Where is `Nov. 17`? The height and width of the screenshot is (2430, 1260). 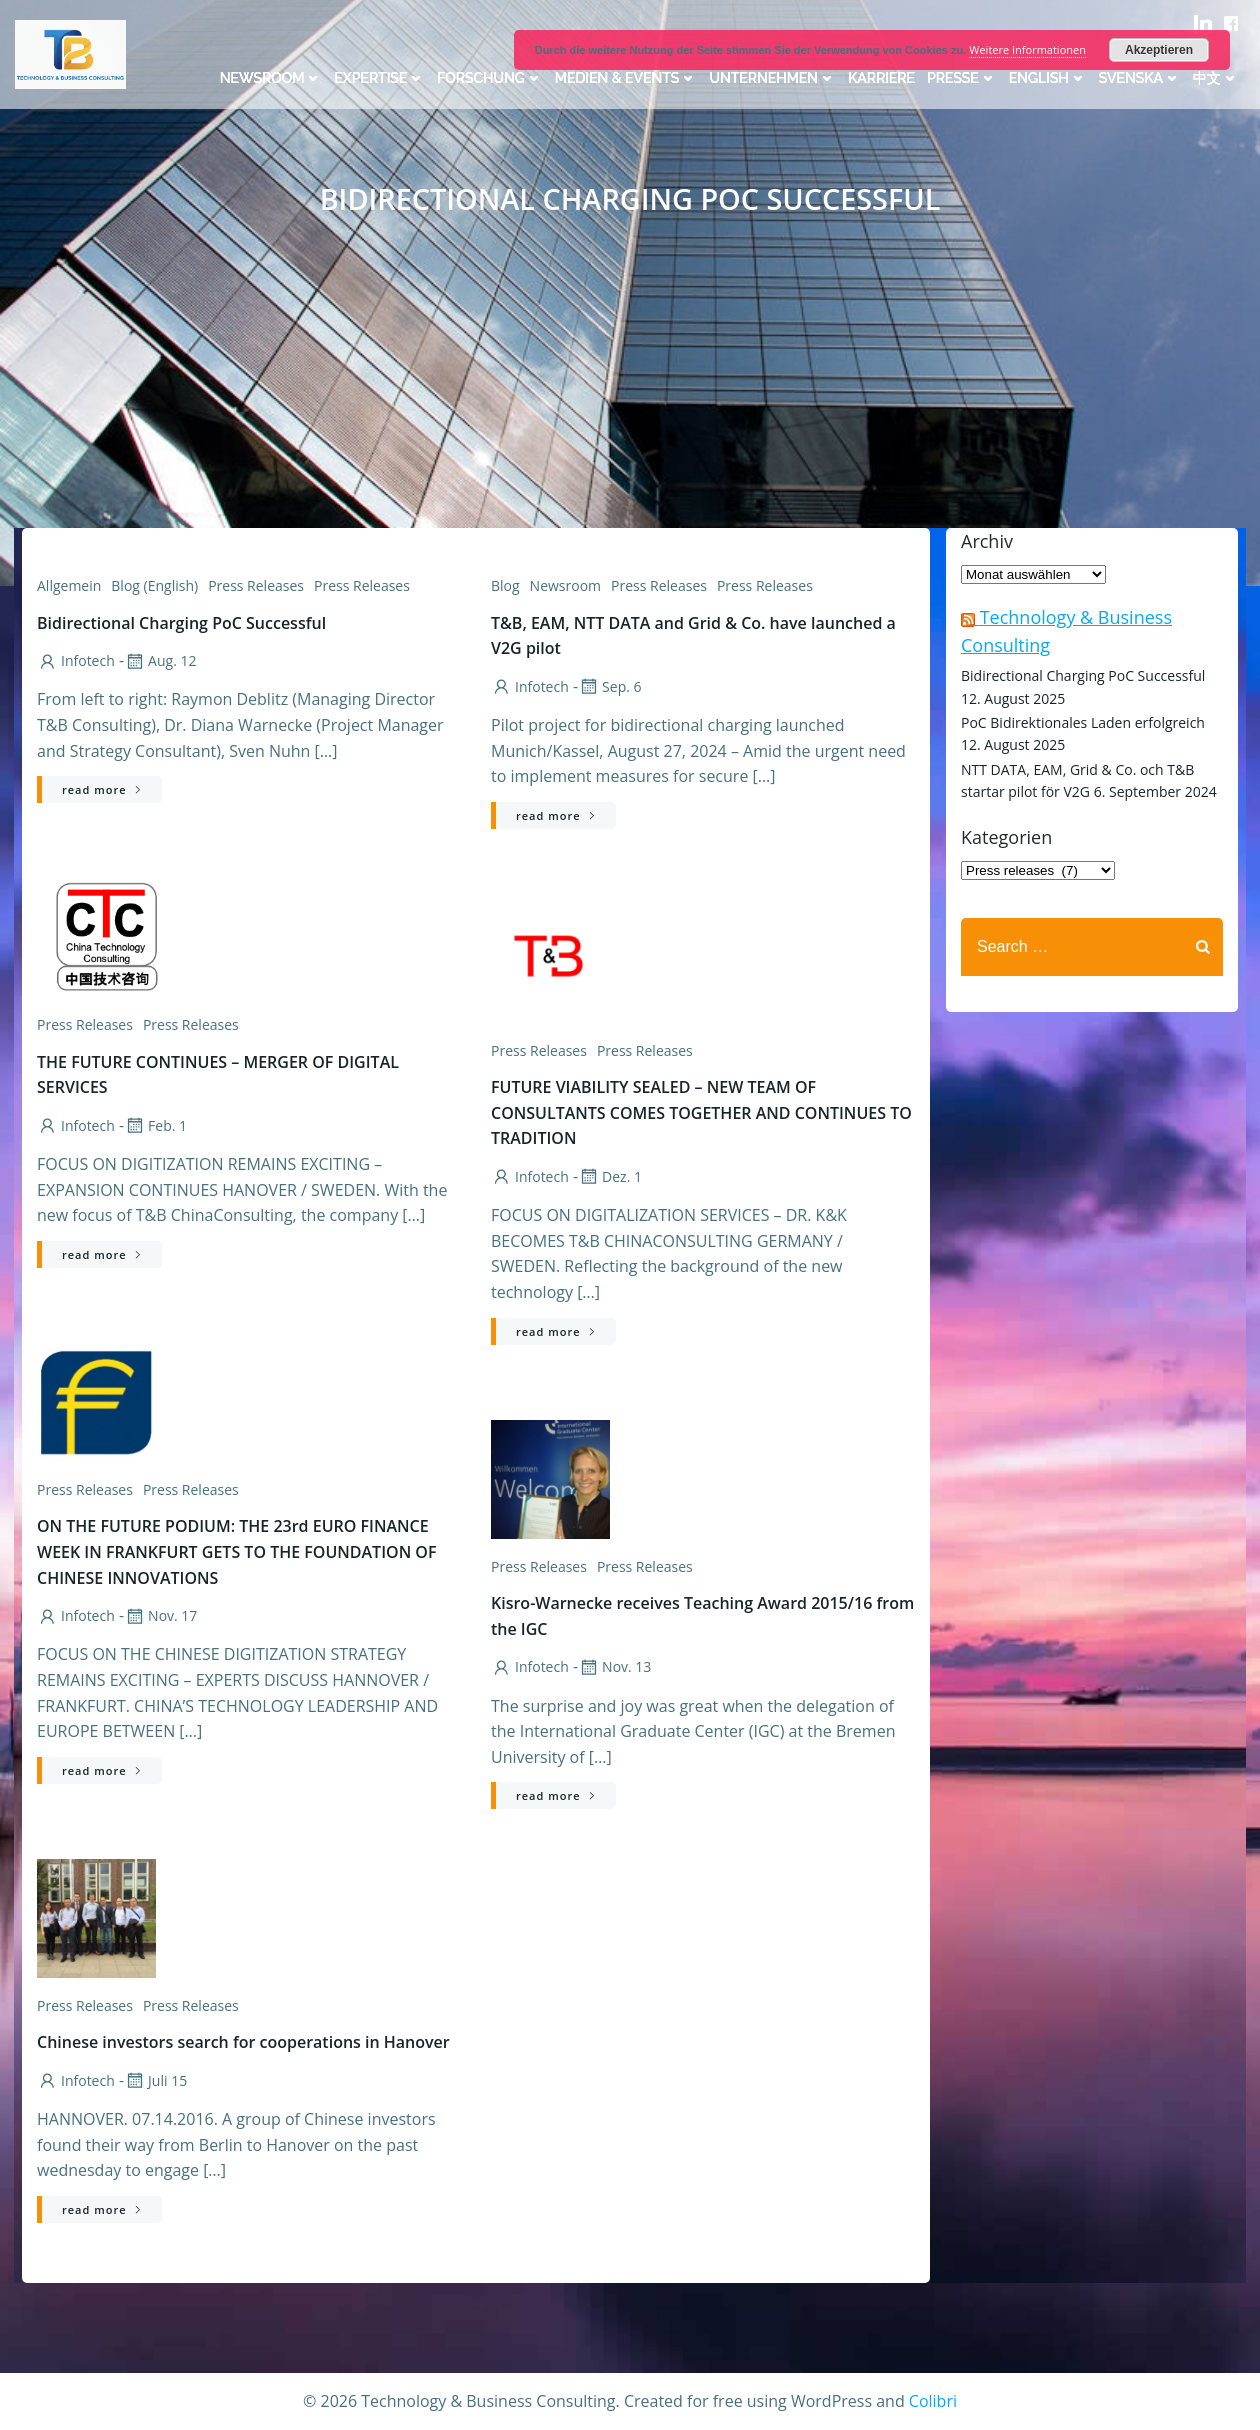 Nov. 17 is located at coordinates (160, 1615).